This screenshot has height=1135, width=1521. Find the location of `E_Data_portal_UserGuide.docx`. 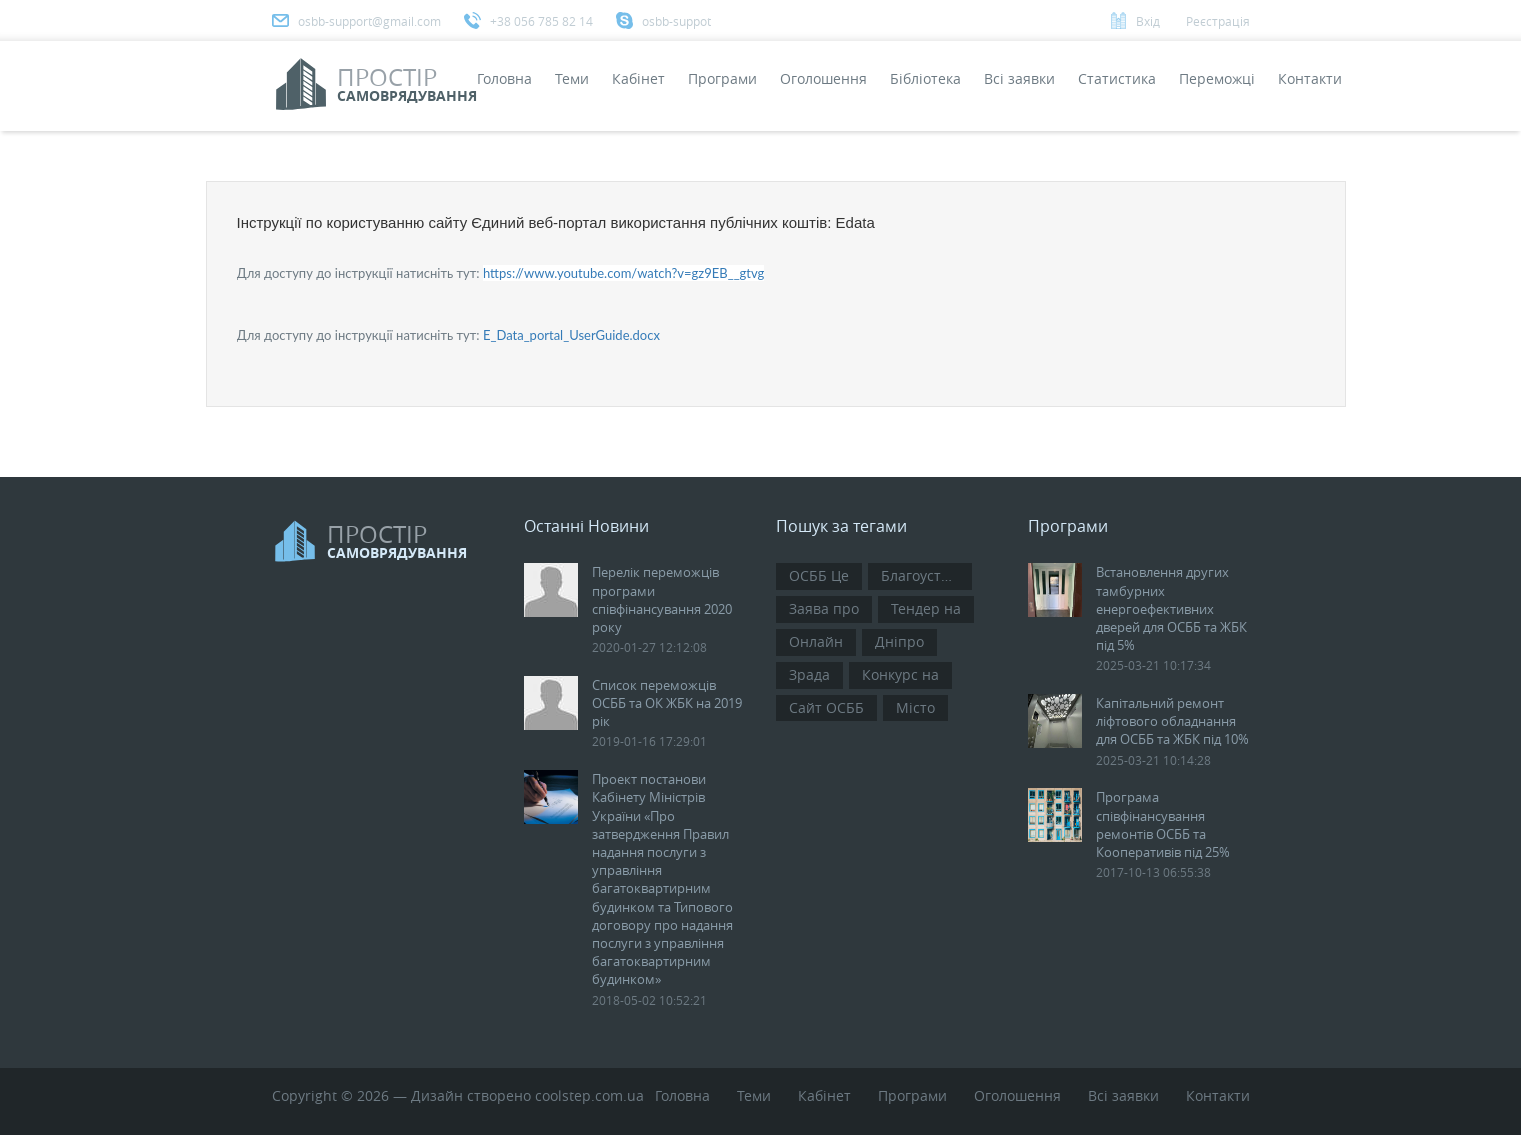

E_Data_portal_UserGuide.docx is located at coordinates (571, 335).